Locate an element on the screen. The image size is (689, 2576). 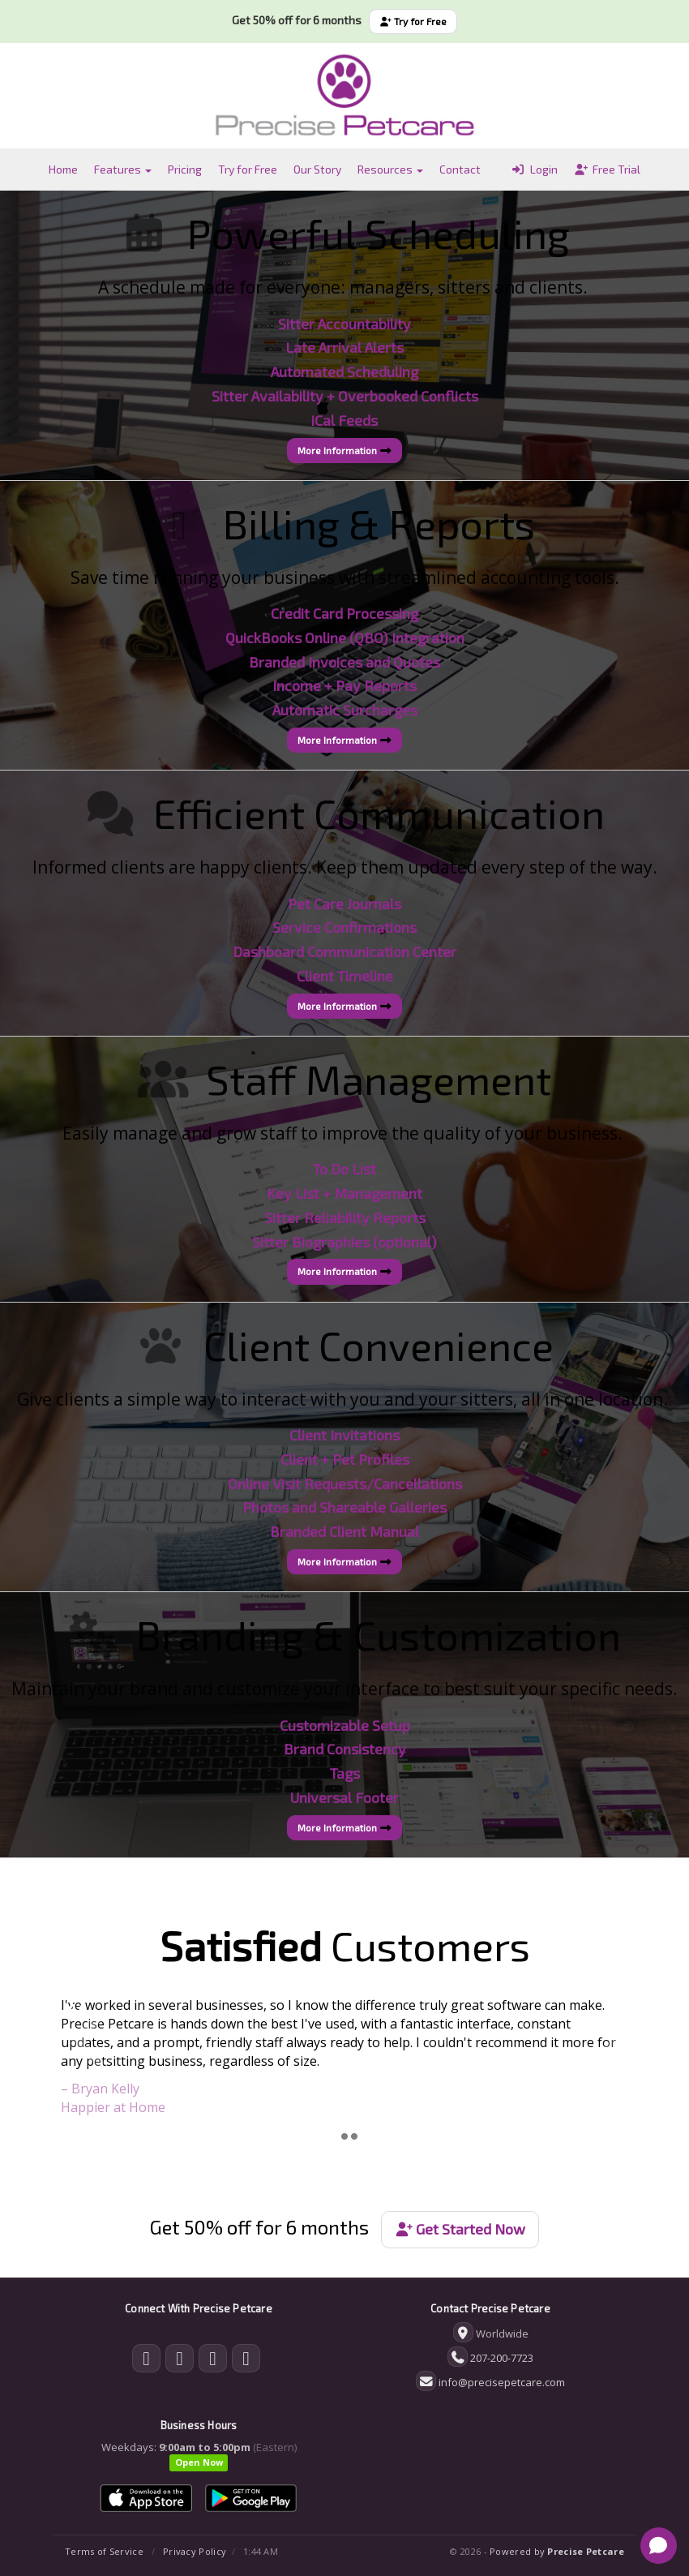
info@precisepetcare.com is located at coordinates (502, 2382).